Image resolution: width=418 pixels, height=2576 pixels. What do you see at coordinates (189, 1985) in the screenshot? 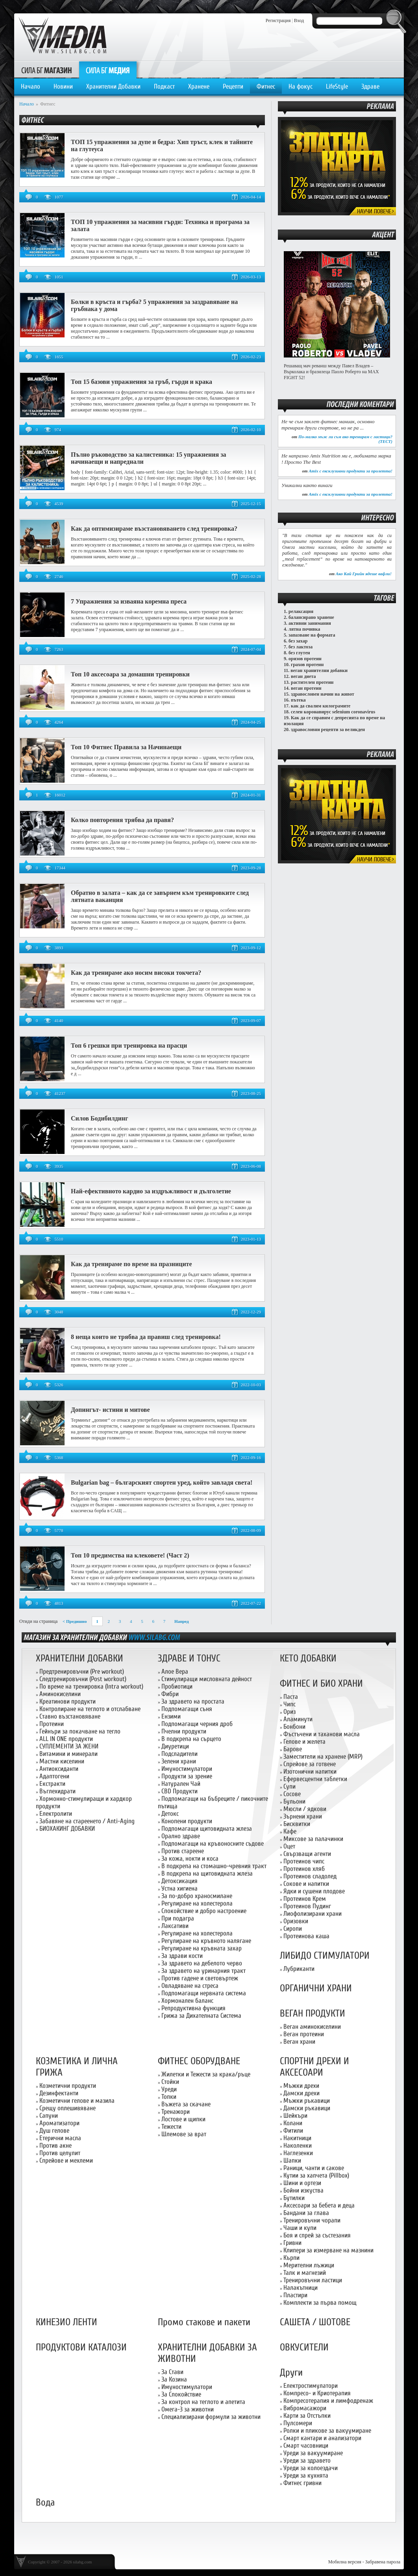
I see `Овладяване на стреса` at bounding box center [189, 1985].